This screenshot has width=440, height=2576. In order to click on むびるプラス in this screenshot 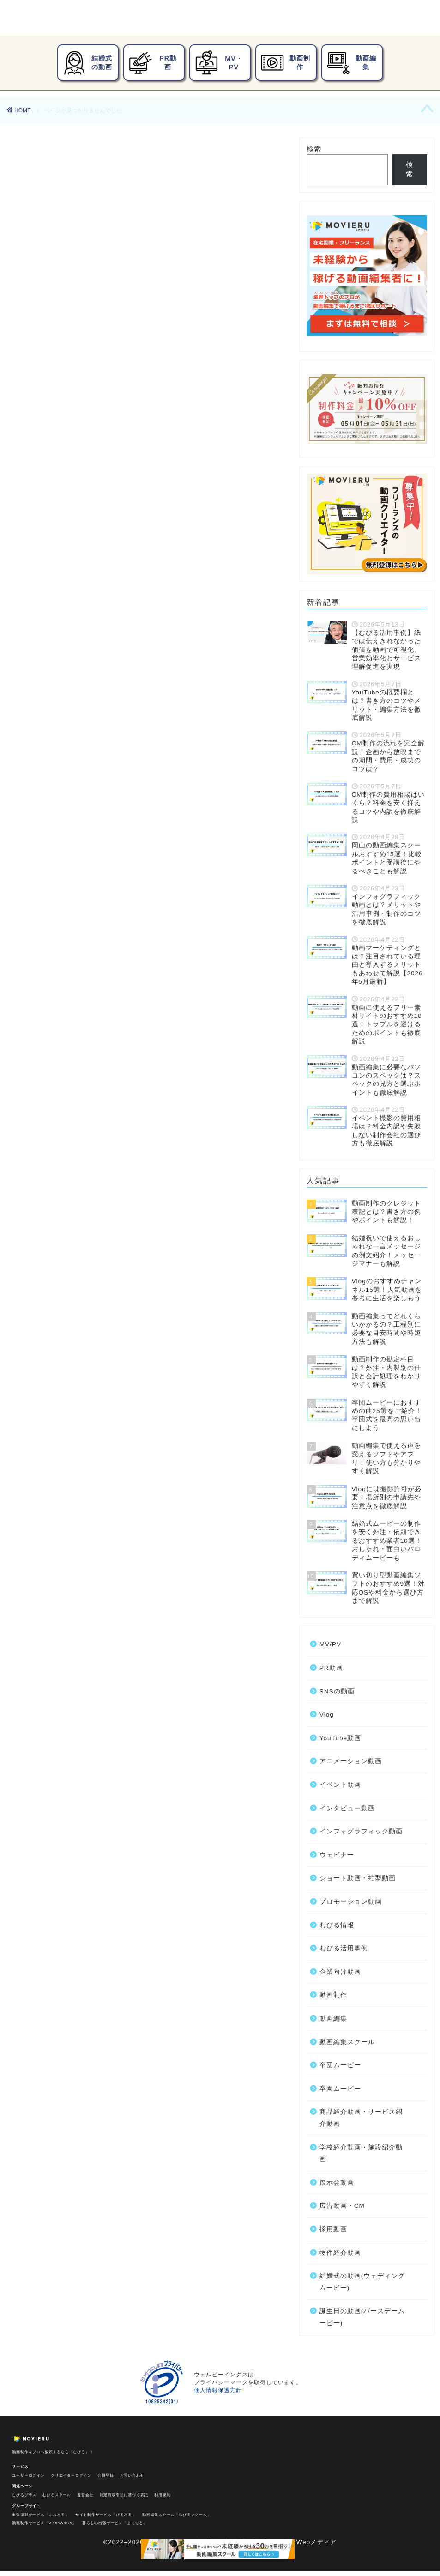, I will do `click(24, 2495)`.